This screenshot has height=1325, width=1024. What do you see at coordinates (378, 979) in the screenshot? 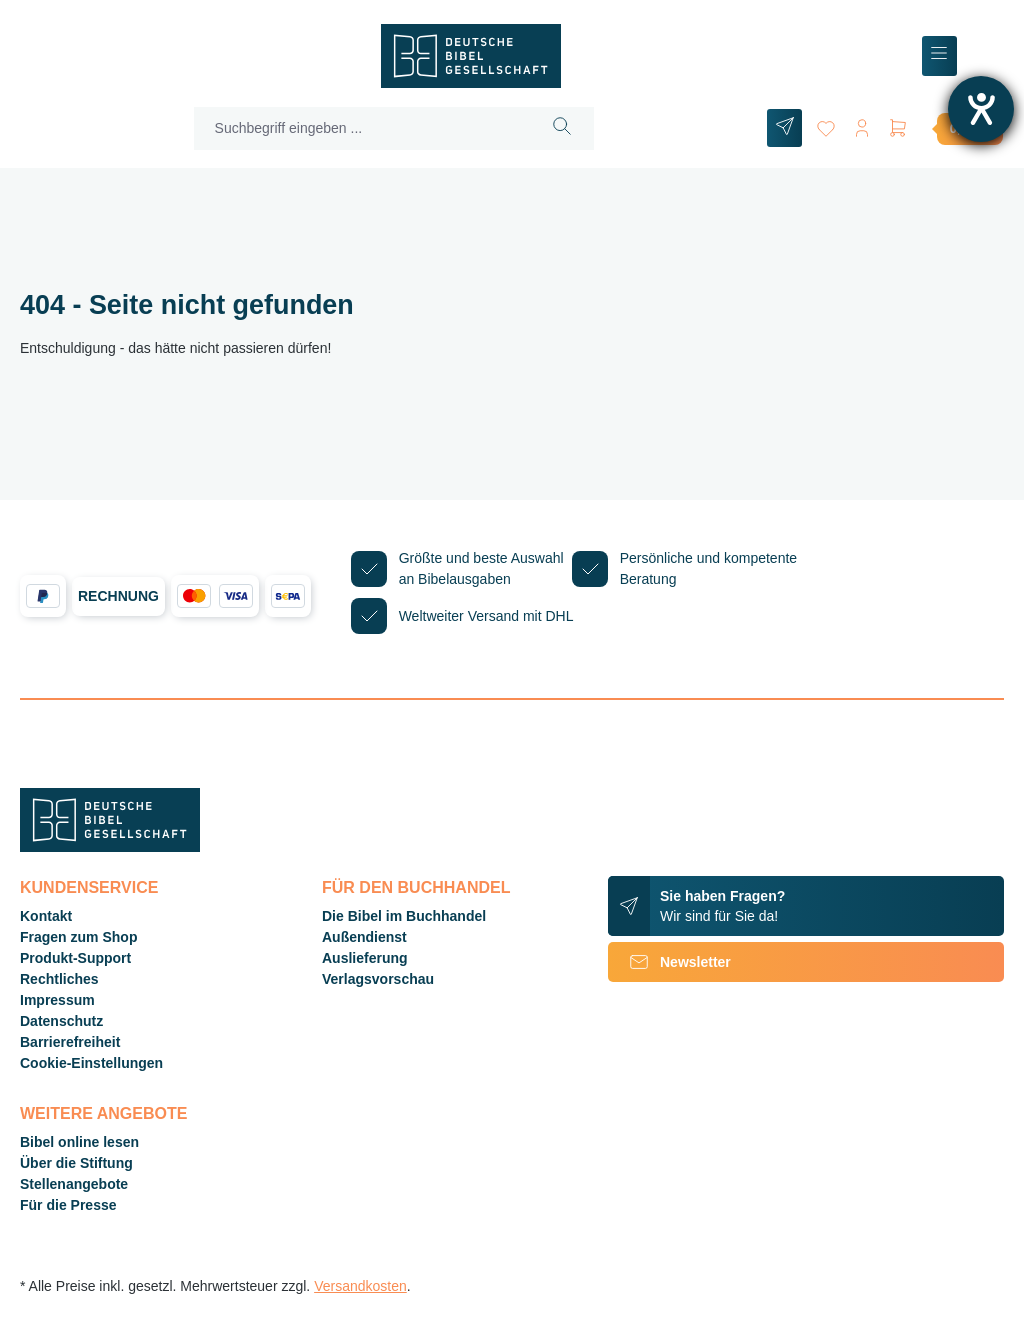
I see `Verlagsvorschau` at bounding box center [378, 979].